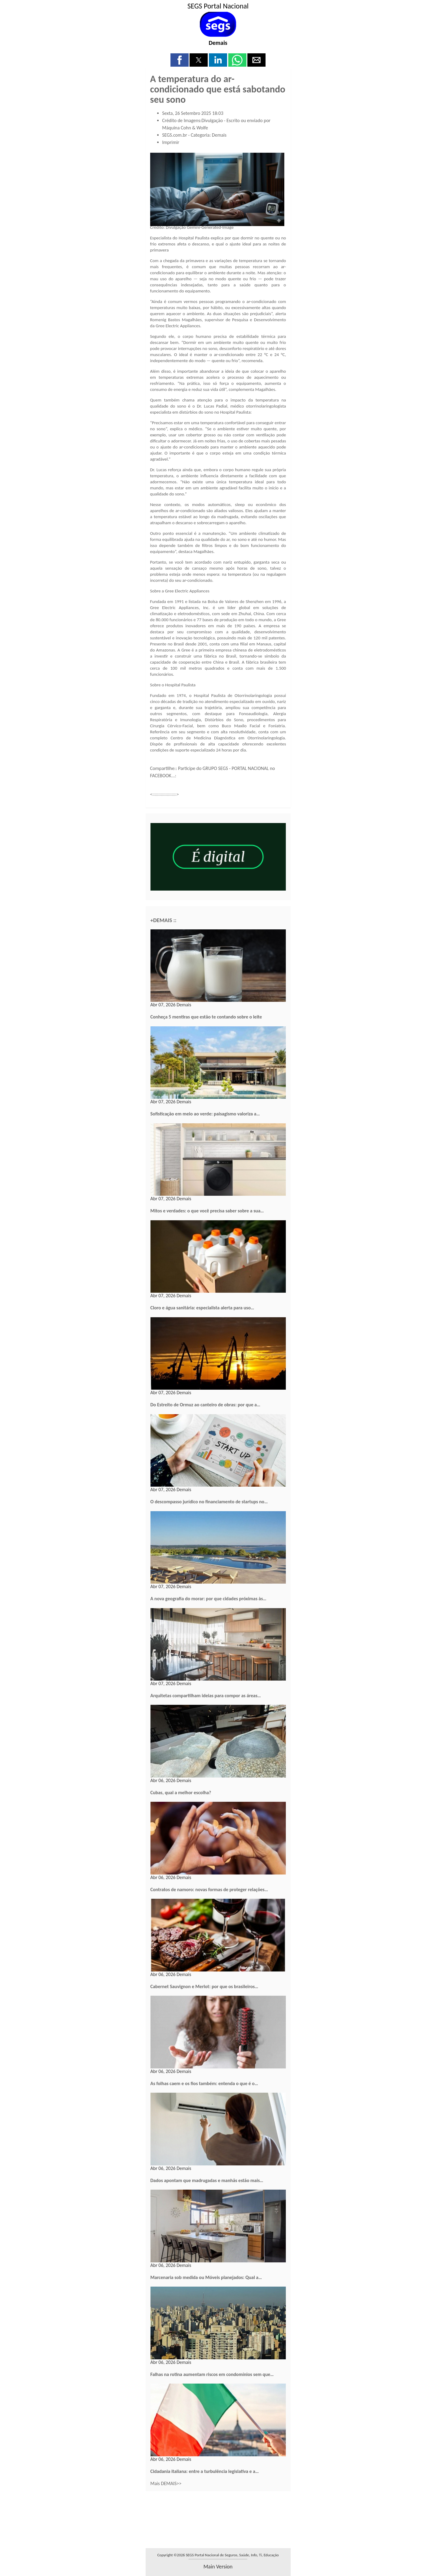  Describe the element at coordinates (202, 1308) in the screenshot. I see `Cloro e água sanitária: especialista alerta para uso…` at that location.